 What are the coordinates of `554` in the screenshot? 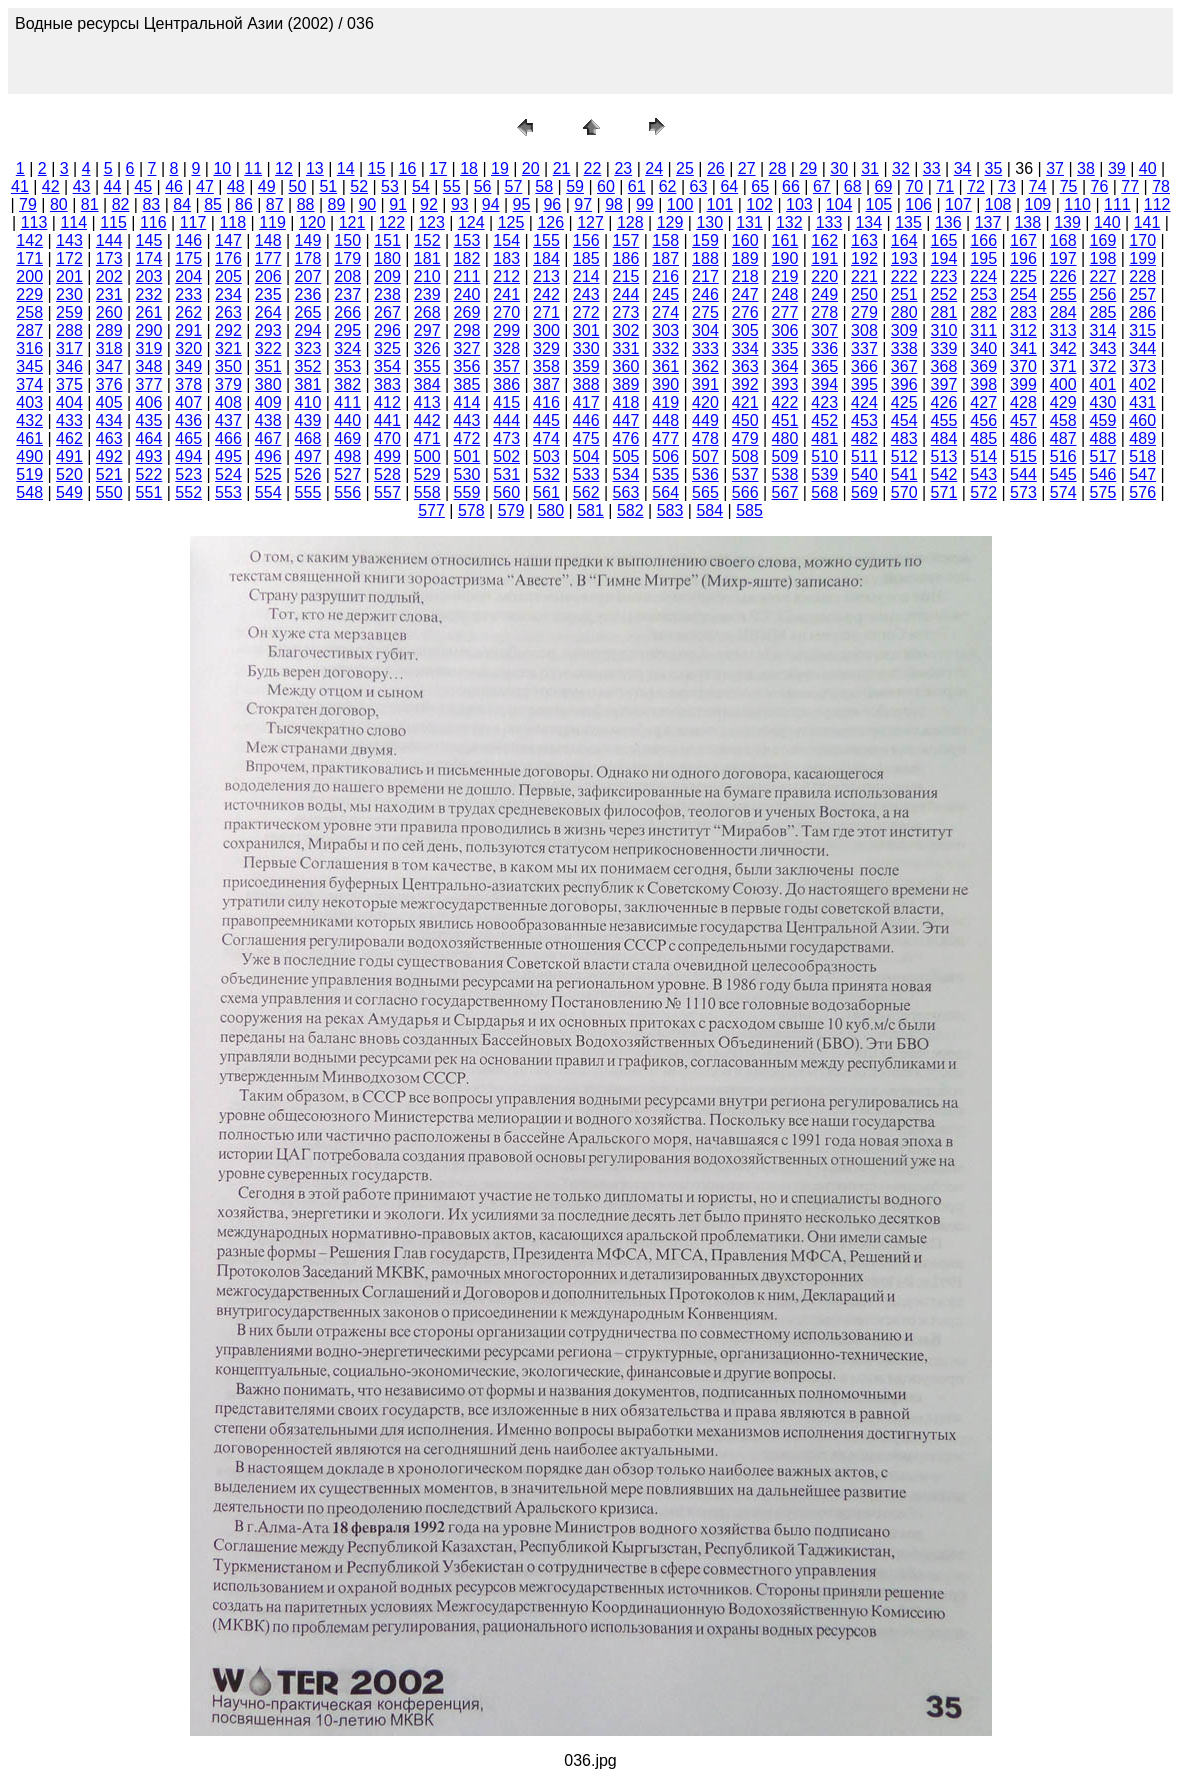 It's located at (268, 492).